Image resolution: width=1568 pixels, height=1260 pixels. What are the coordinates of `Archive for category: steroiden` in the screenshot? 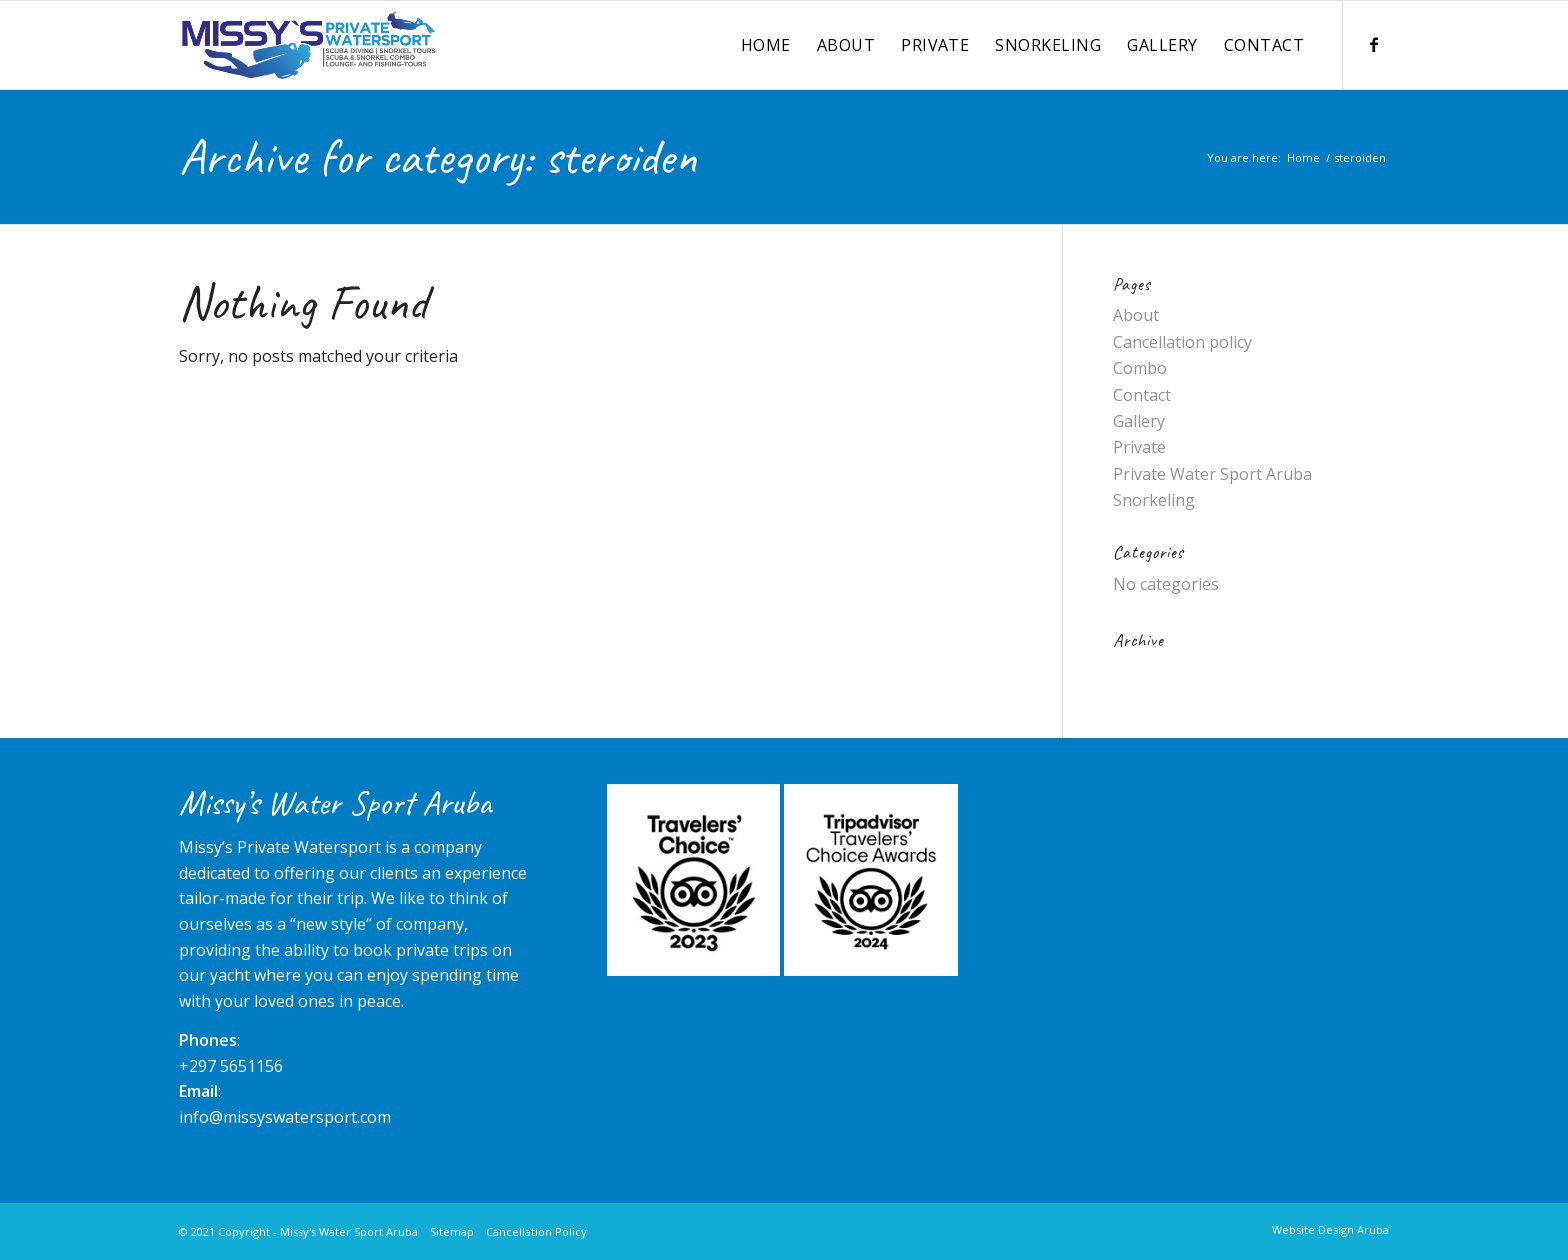 It's located at (438, 156).